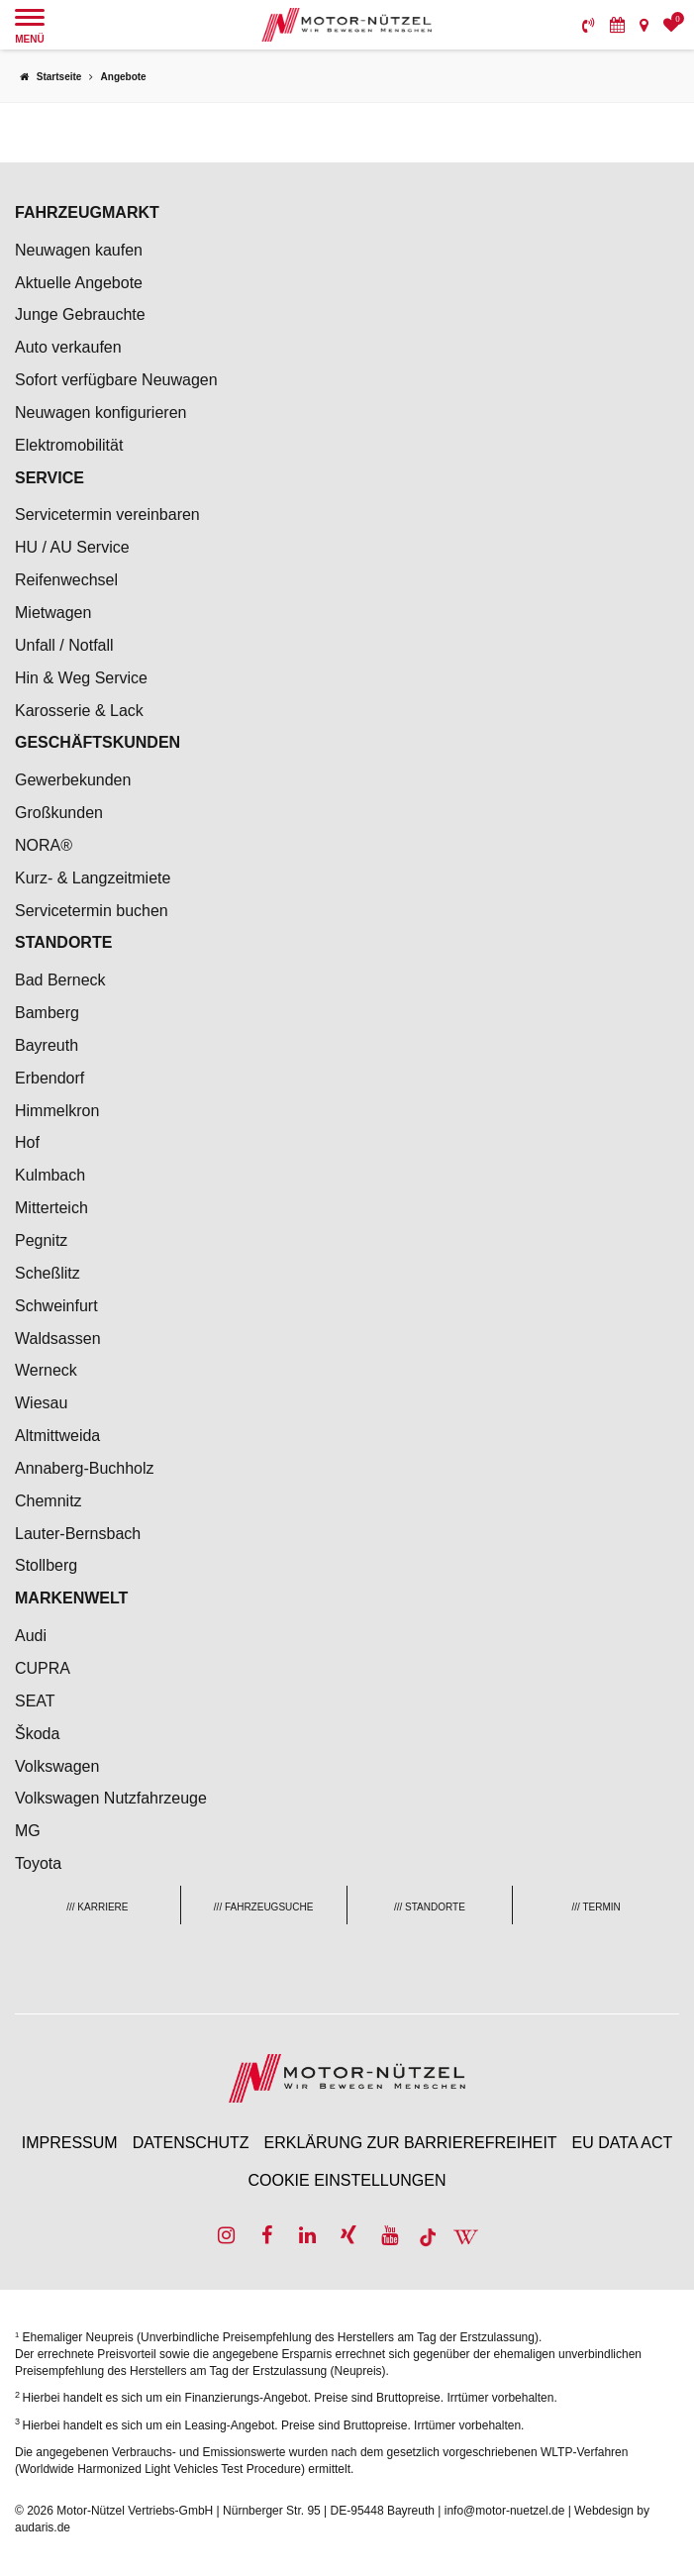  What do you see at coordinates (92, 878) in the screenshot?
I see `Kurz- & Langzeitmiete [menuitem]` at bounding box center [92, 878].